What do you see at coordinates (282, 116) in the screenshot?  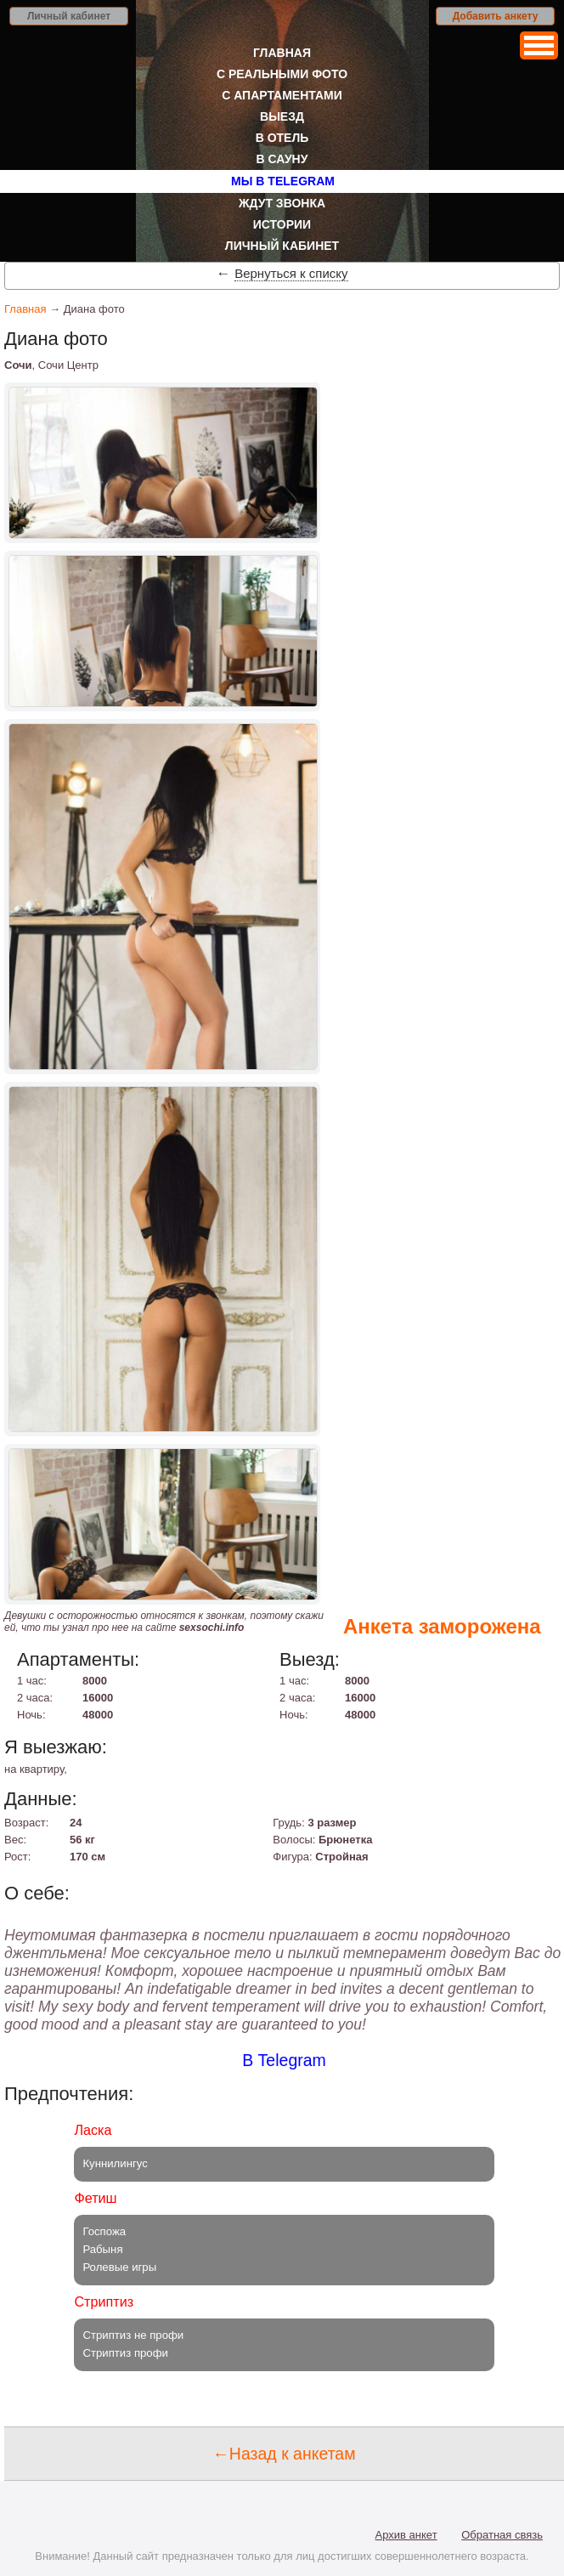 I see `Выезд` at bounding box center [282, 116].